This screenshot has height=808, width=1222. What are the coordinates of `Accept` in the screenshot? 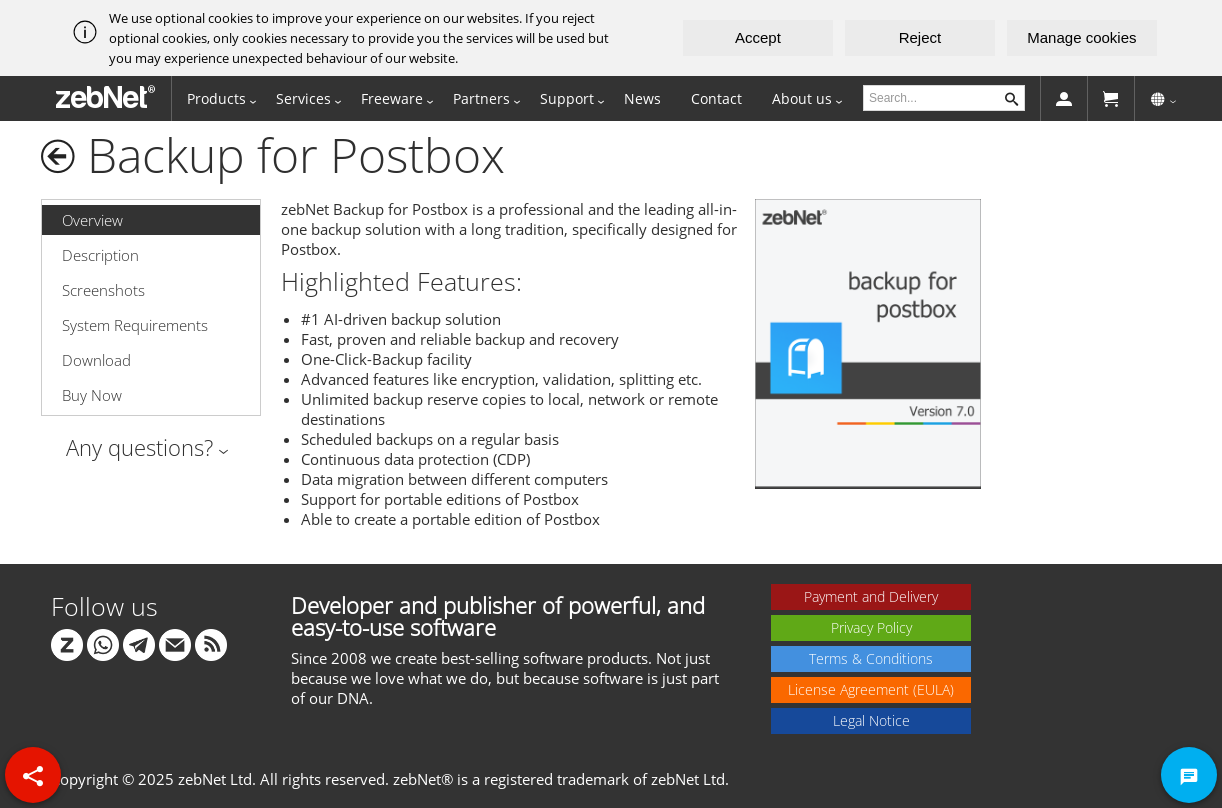 It's located at (758, 37).